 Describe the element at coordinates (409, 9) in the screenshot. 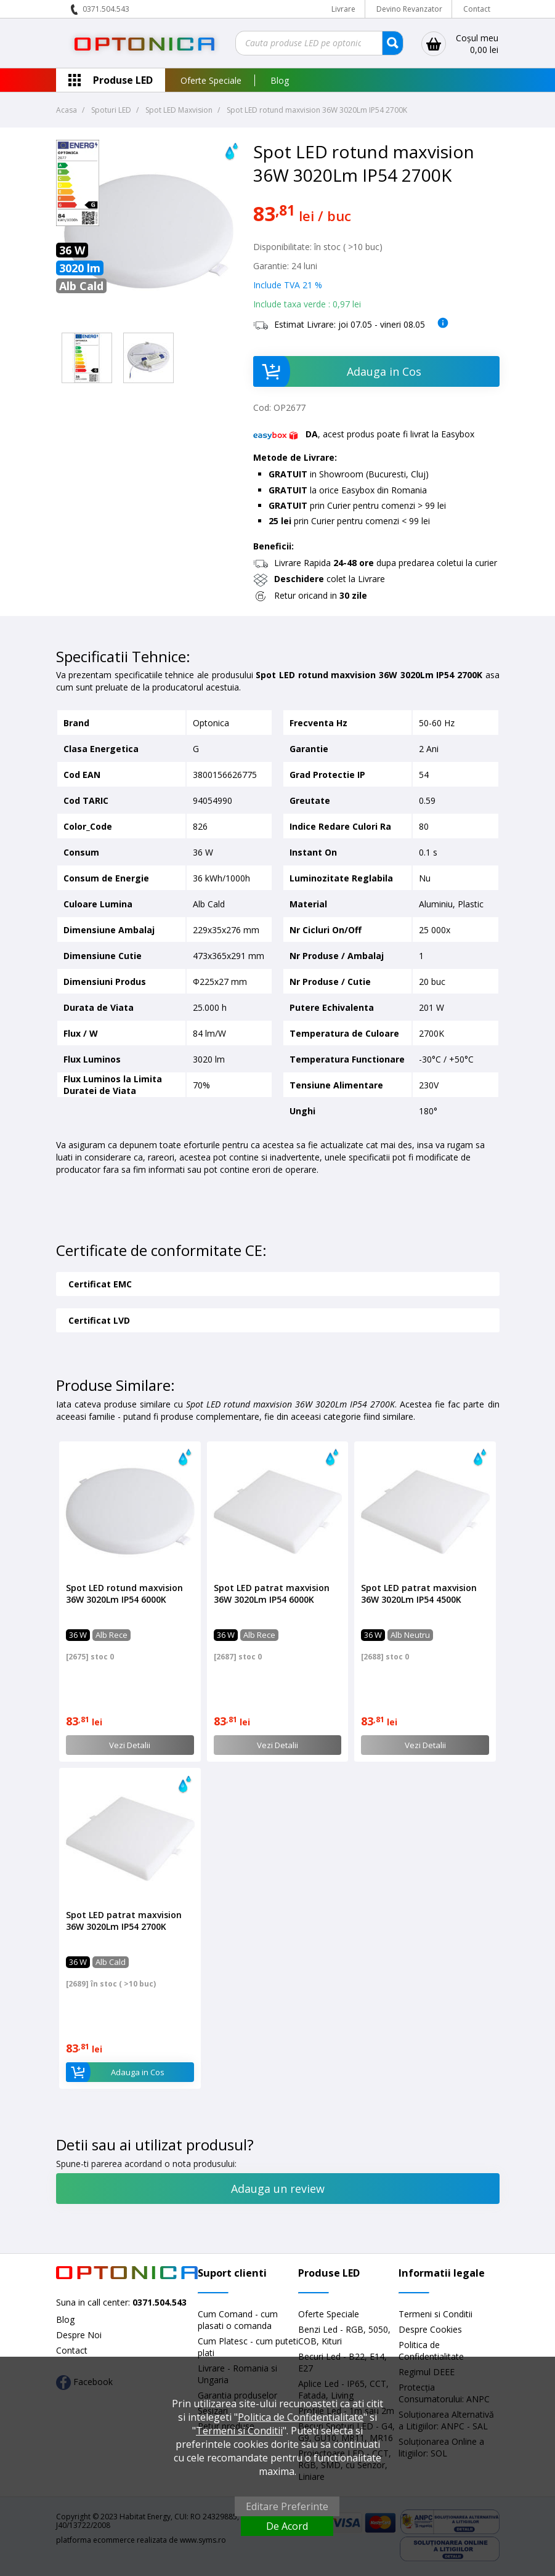

I see `Devino Revanzator` at that location.